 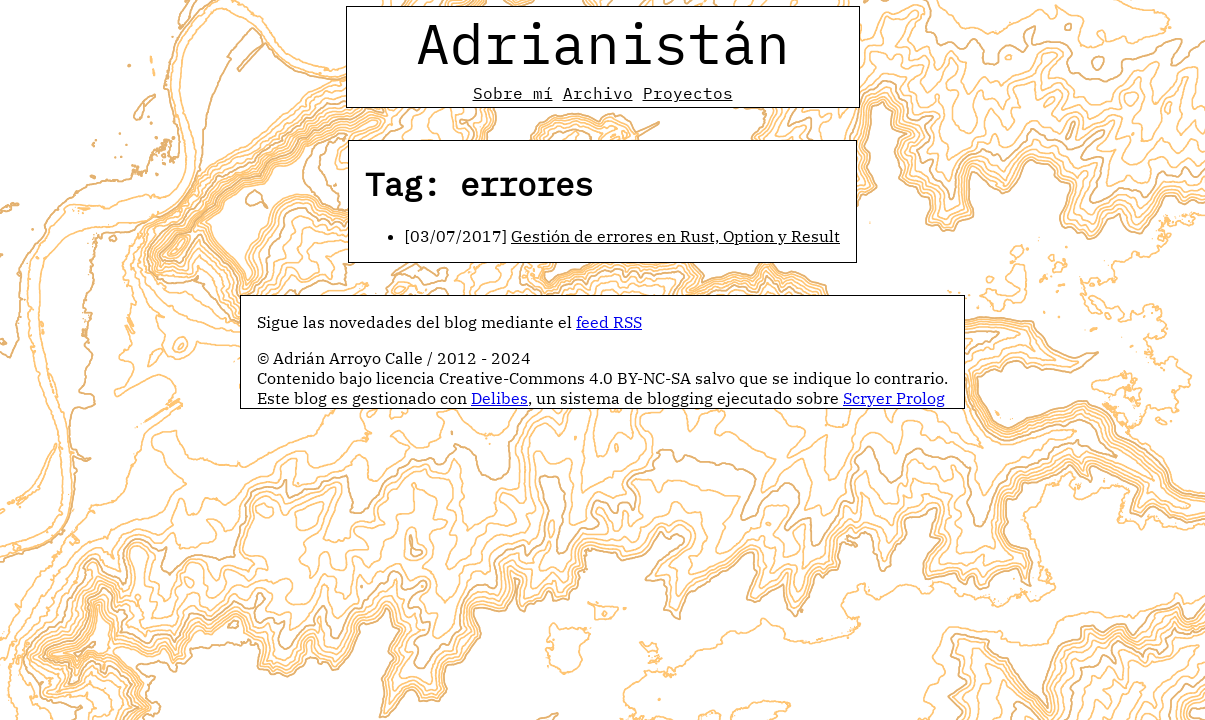 I want to click on Gestión de errores en Rust, Option y Result, so click(x=675, y=236).